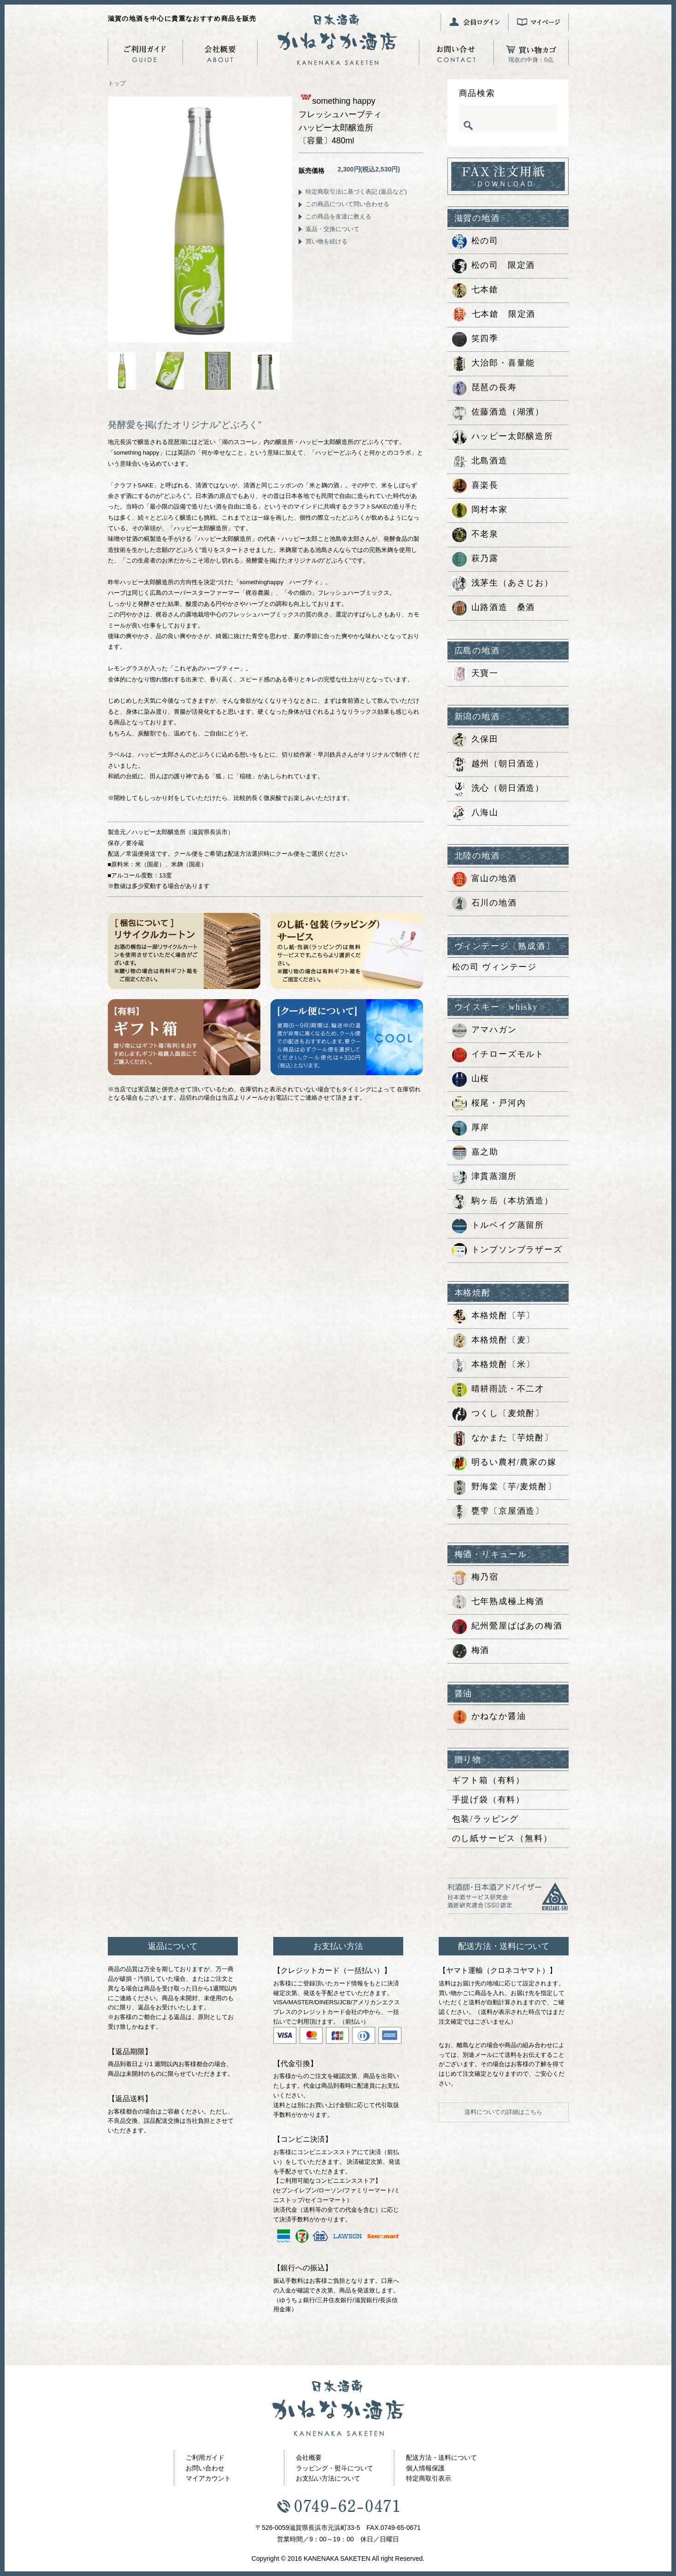  Describe the element at coordinates (425, 2468) in the screenshot. I see `個人情報保護` at that location.